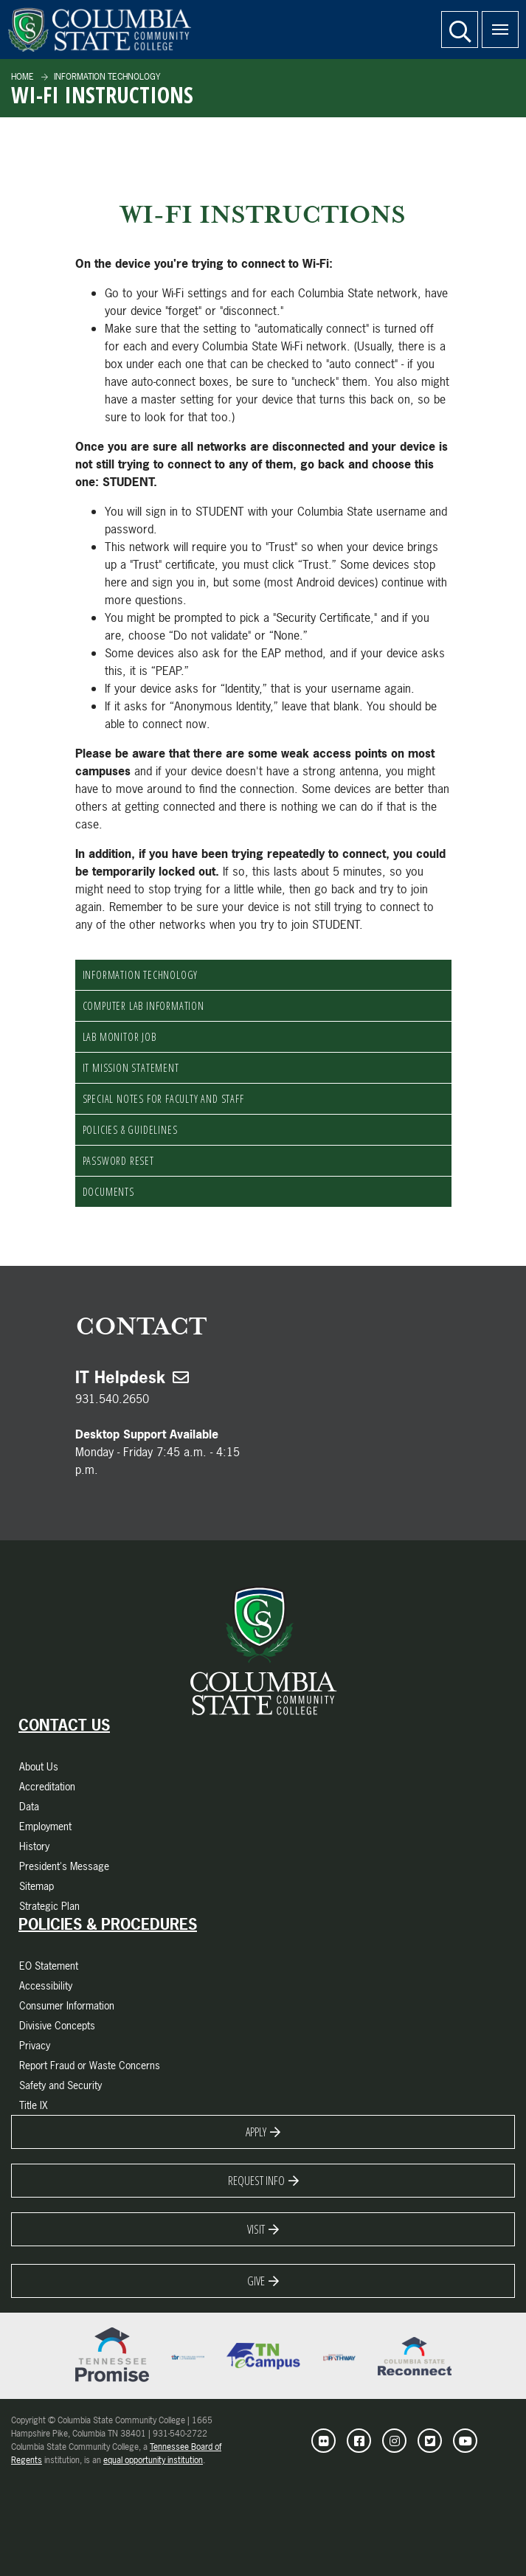 The height and width of the screenshot is (2576, 526). What do you see at coordinates (163, 1099) in the screenshot?
I see `Special Notes for Faculty and Staff` at bounding box center [163, 1099].